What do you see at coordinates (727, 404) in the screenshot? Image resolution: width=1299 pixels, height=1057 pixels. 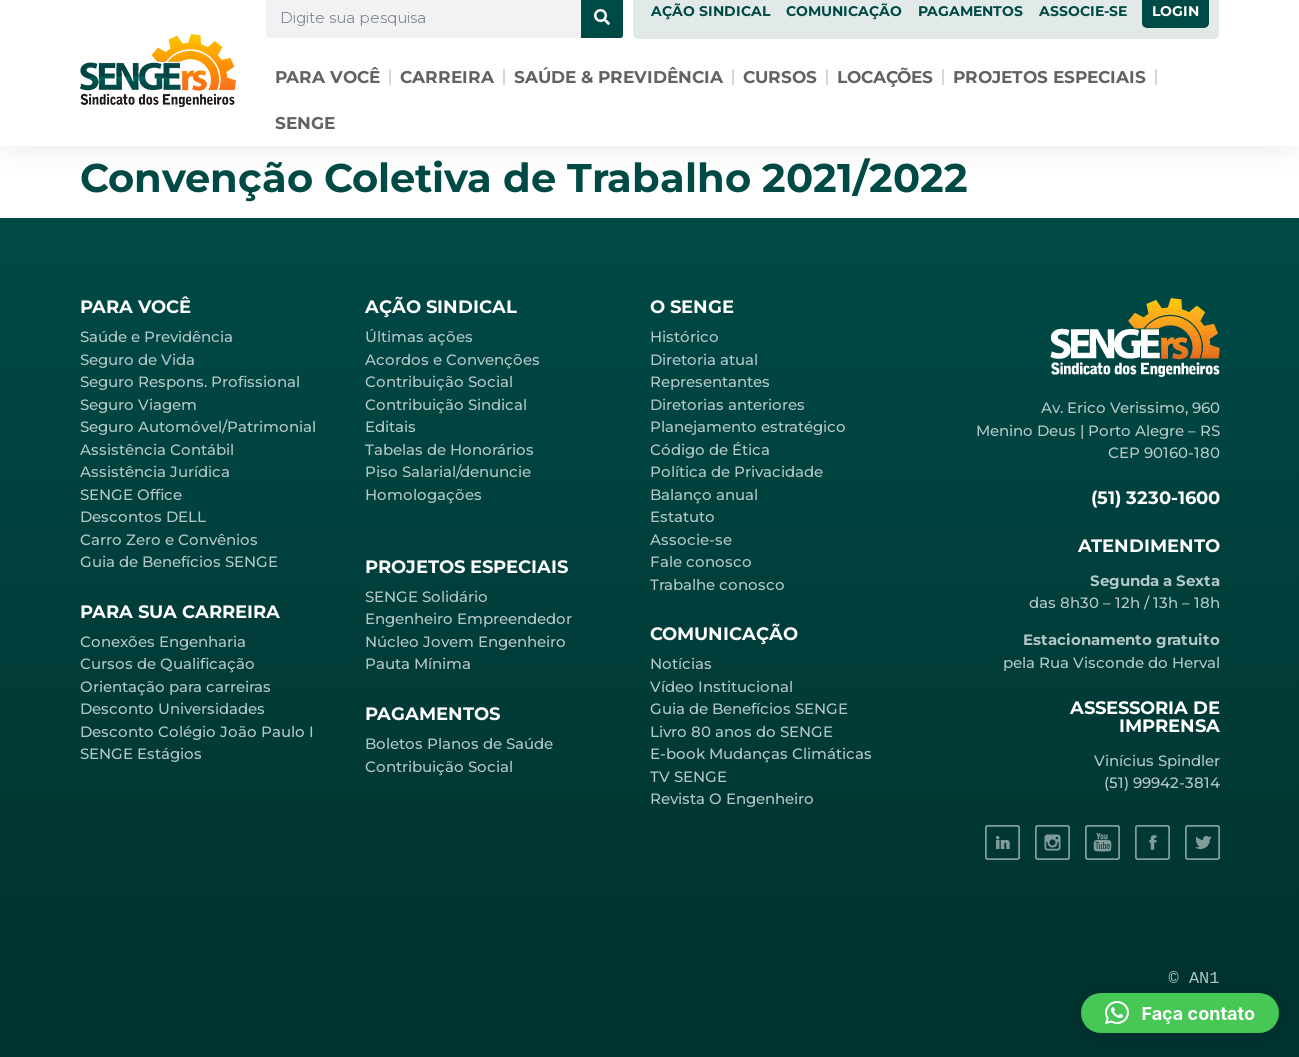 I see `Diretorias anteriores` at bounding box center [727, 404].